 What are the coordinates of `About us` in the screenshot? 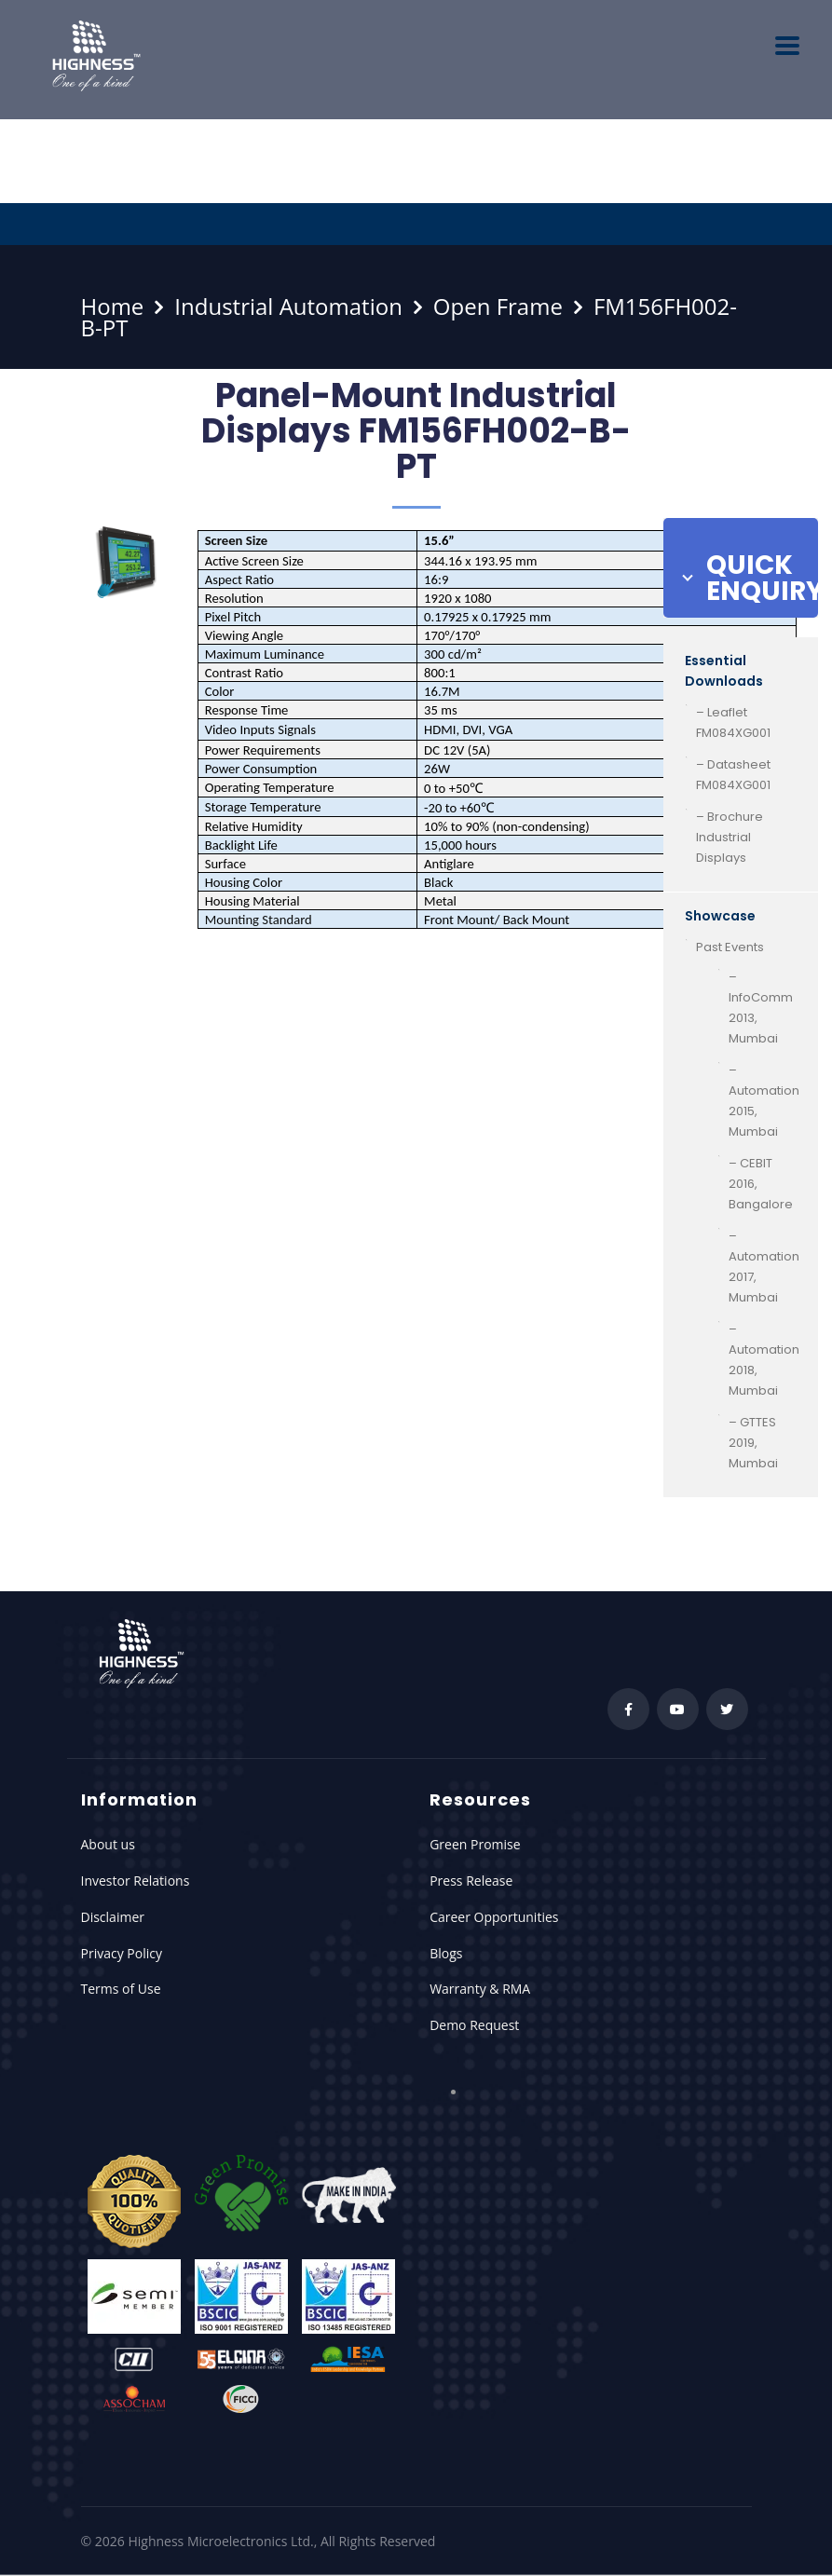 It's located at (108, 1844).